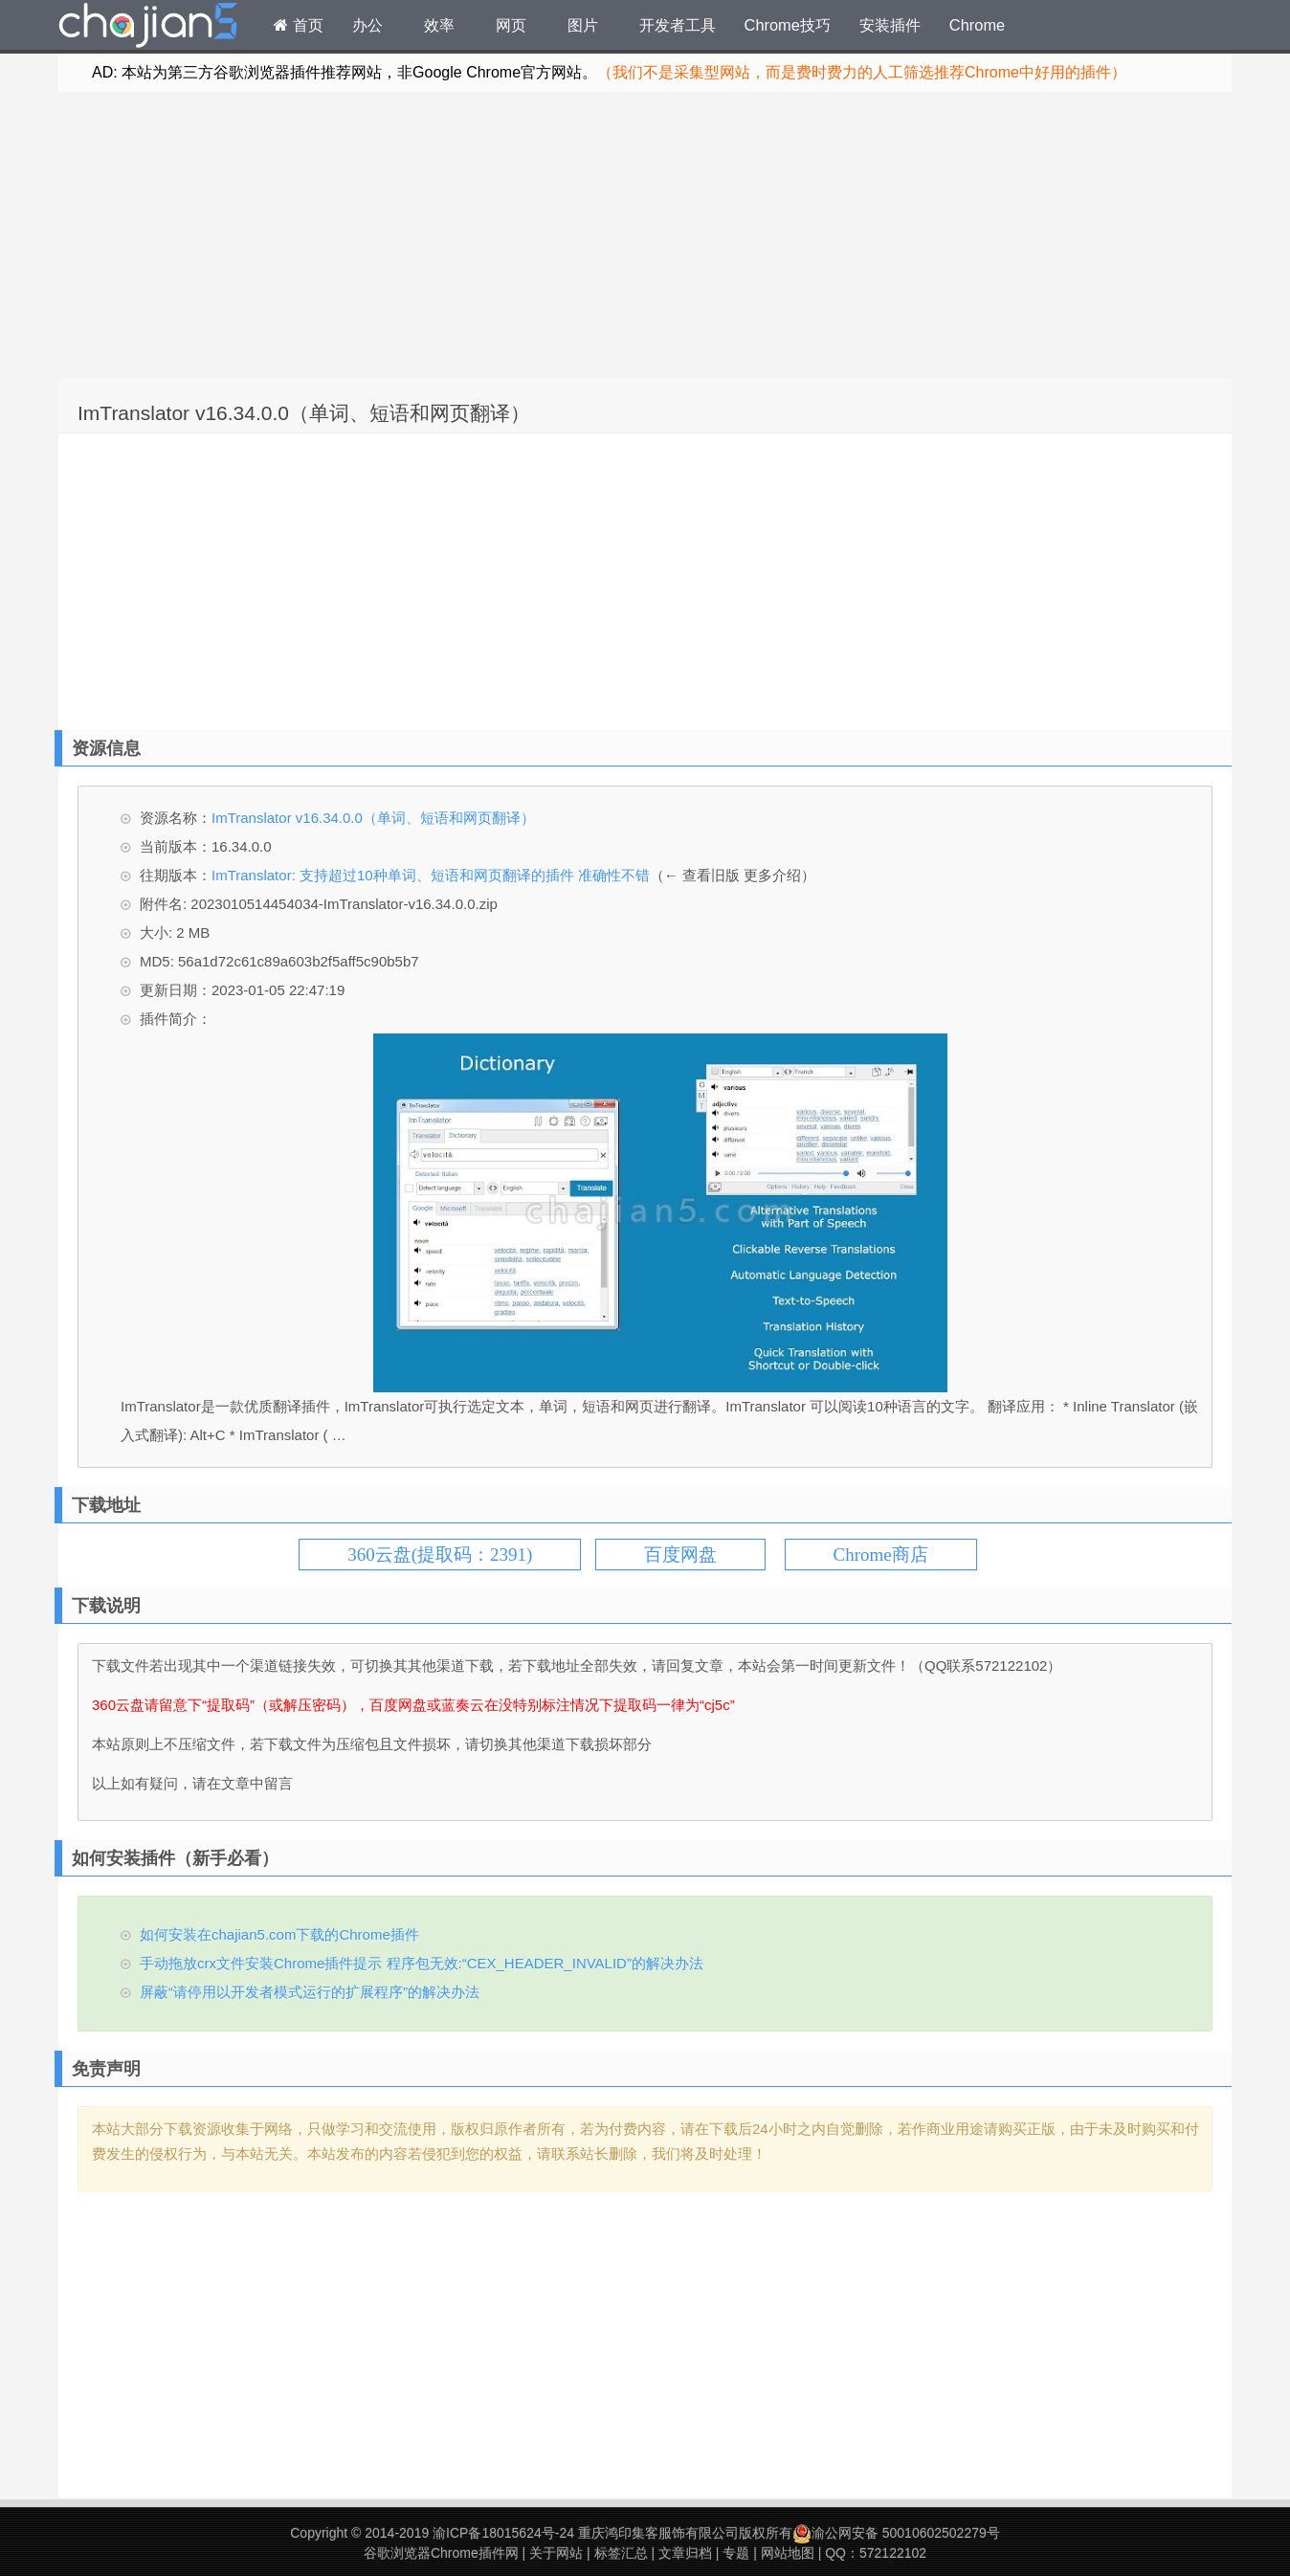  Describe the element at coordinates (148, 28) in the screenshot. I see `Chrome插件网` at that location.